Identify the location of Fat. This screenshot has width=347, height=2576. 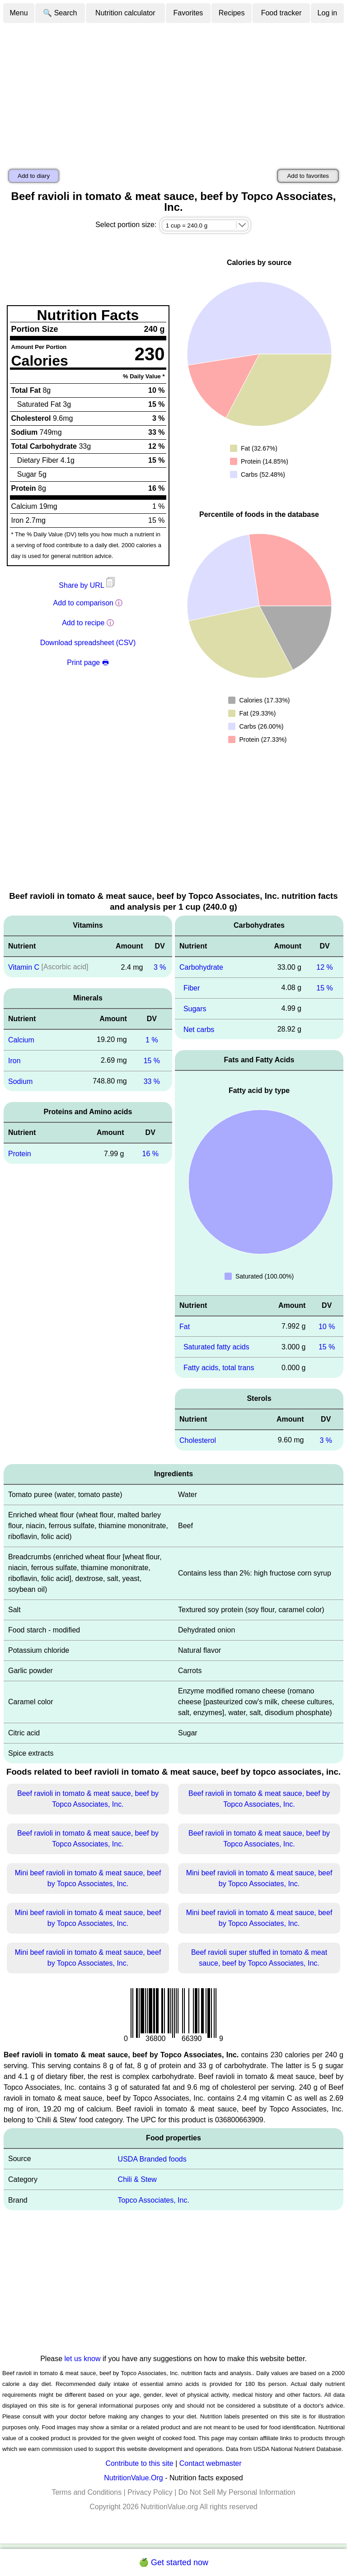
(184, 1326).